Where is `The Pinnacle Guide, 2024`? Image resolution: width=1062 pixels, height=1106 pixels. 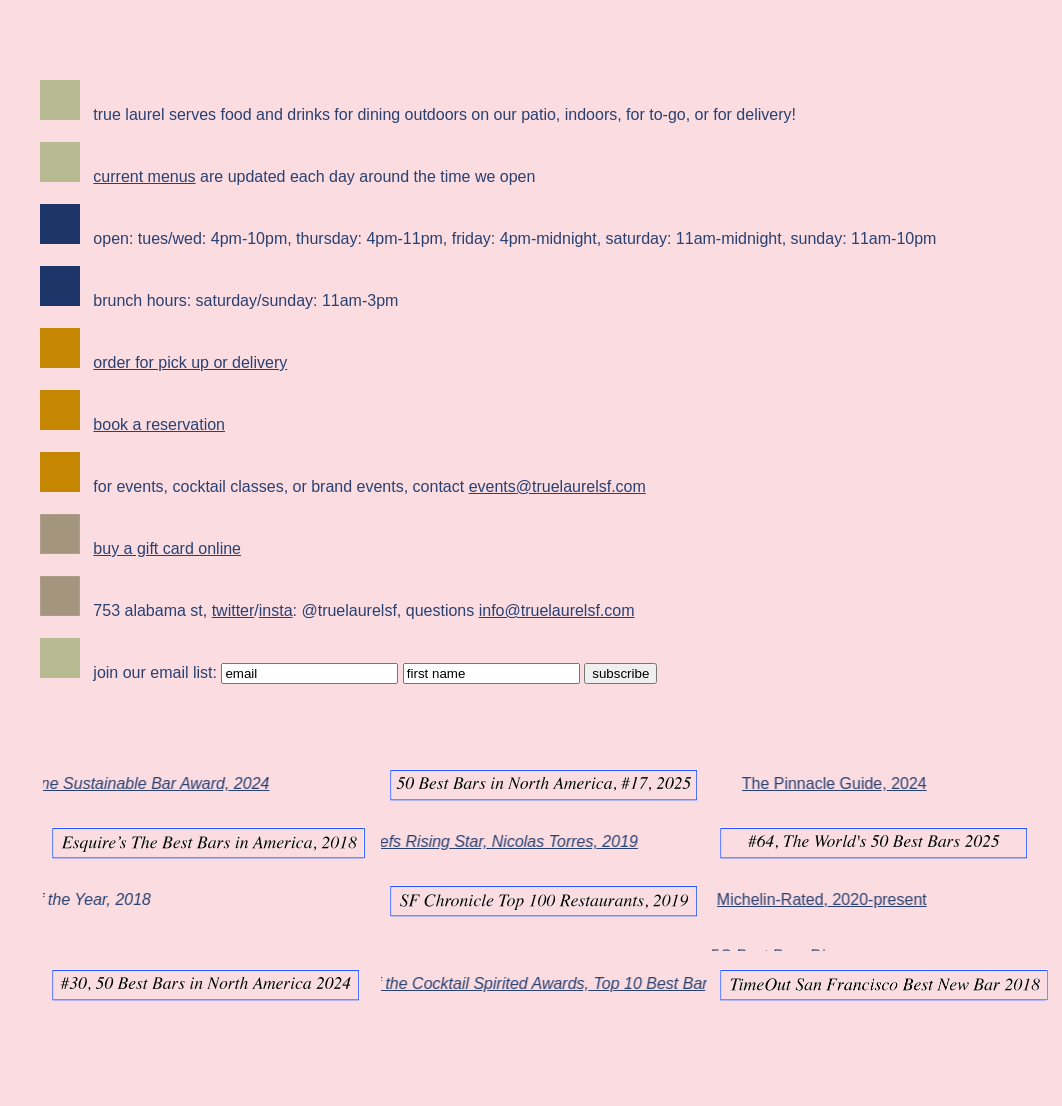 The Pinnacle Guide, 2024 is located at coordinates (818, 783).